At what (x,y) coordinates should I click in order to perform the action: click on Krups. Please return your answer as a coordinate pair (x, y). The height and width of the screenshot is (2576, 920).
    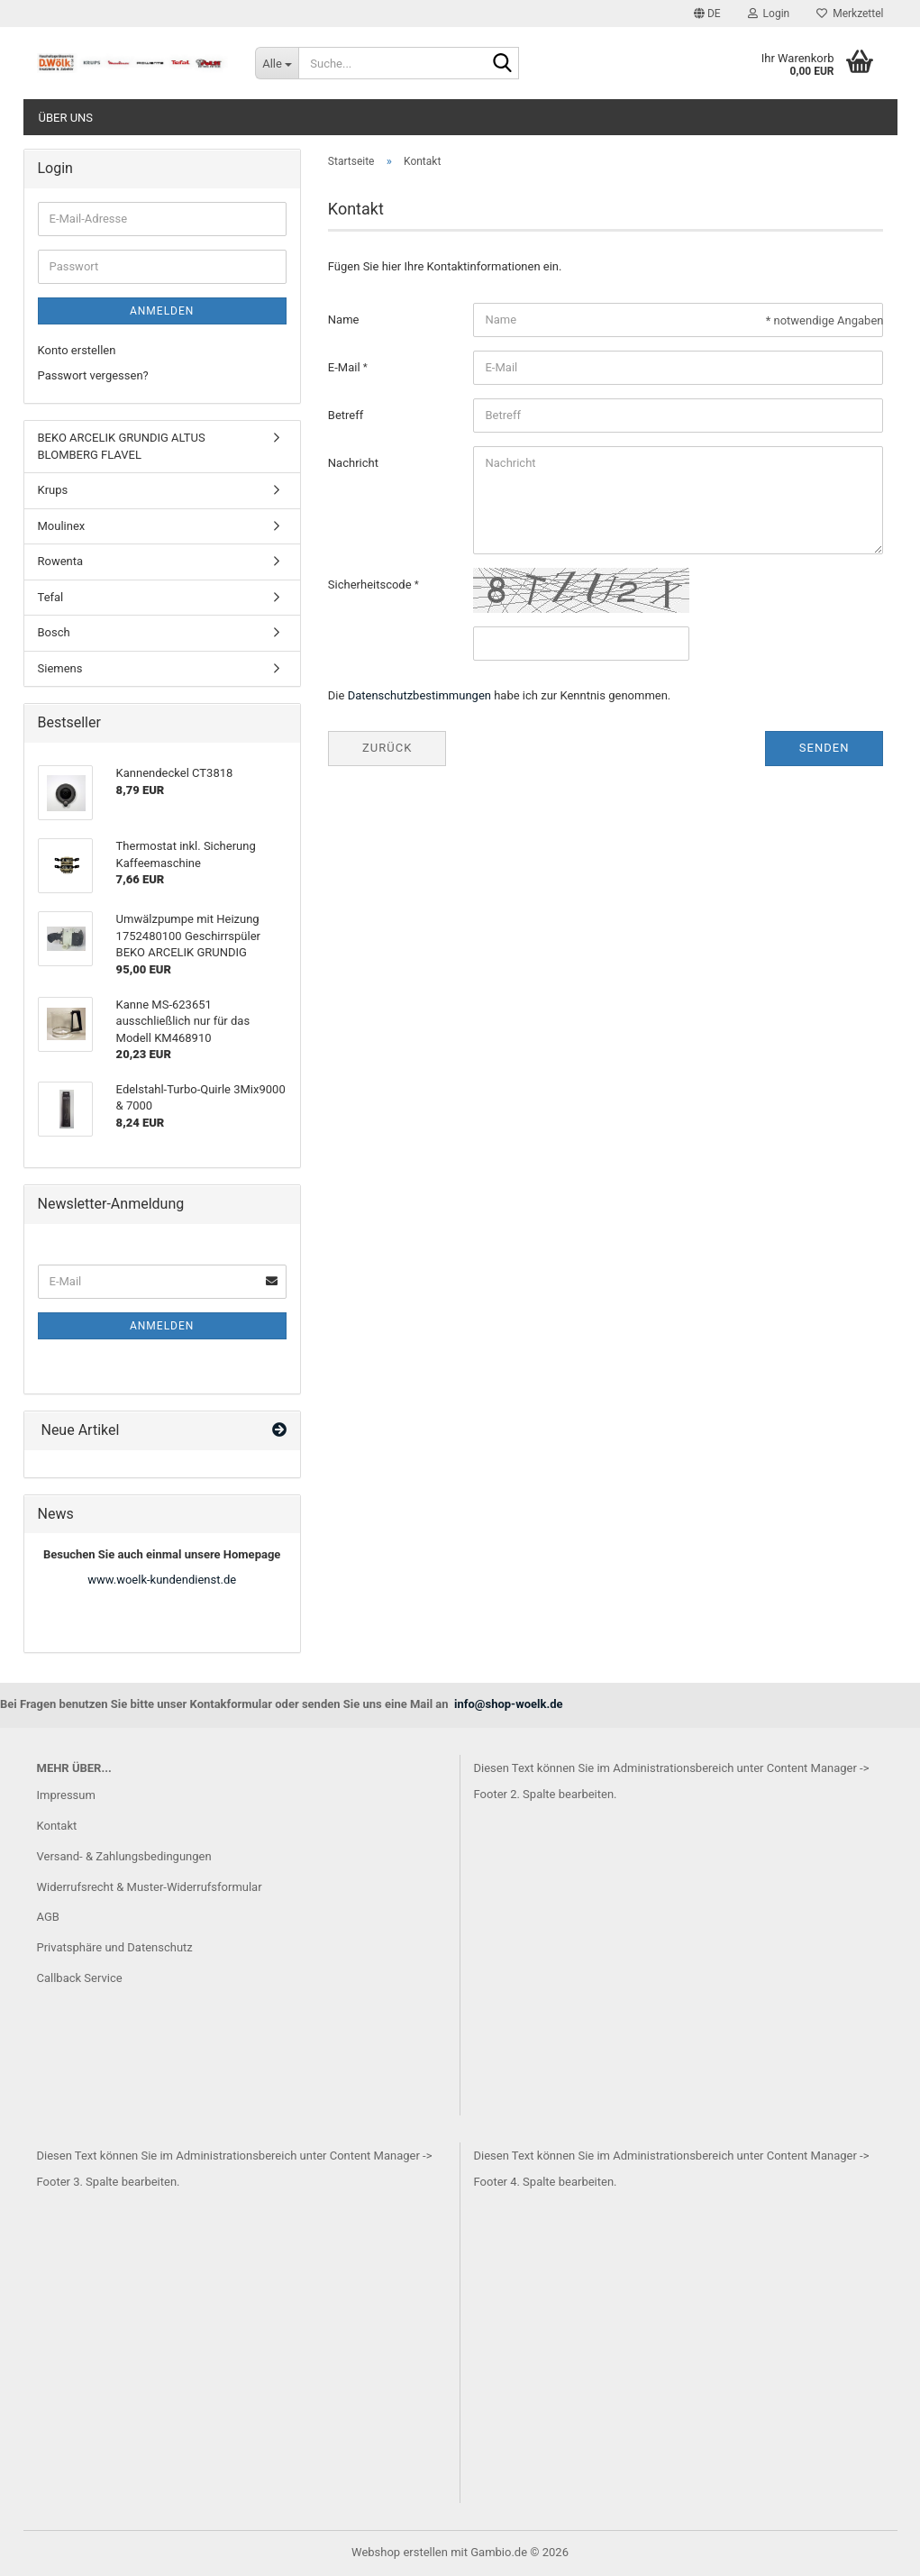
    Looking at the image, I should click on (53, 490).